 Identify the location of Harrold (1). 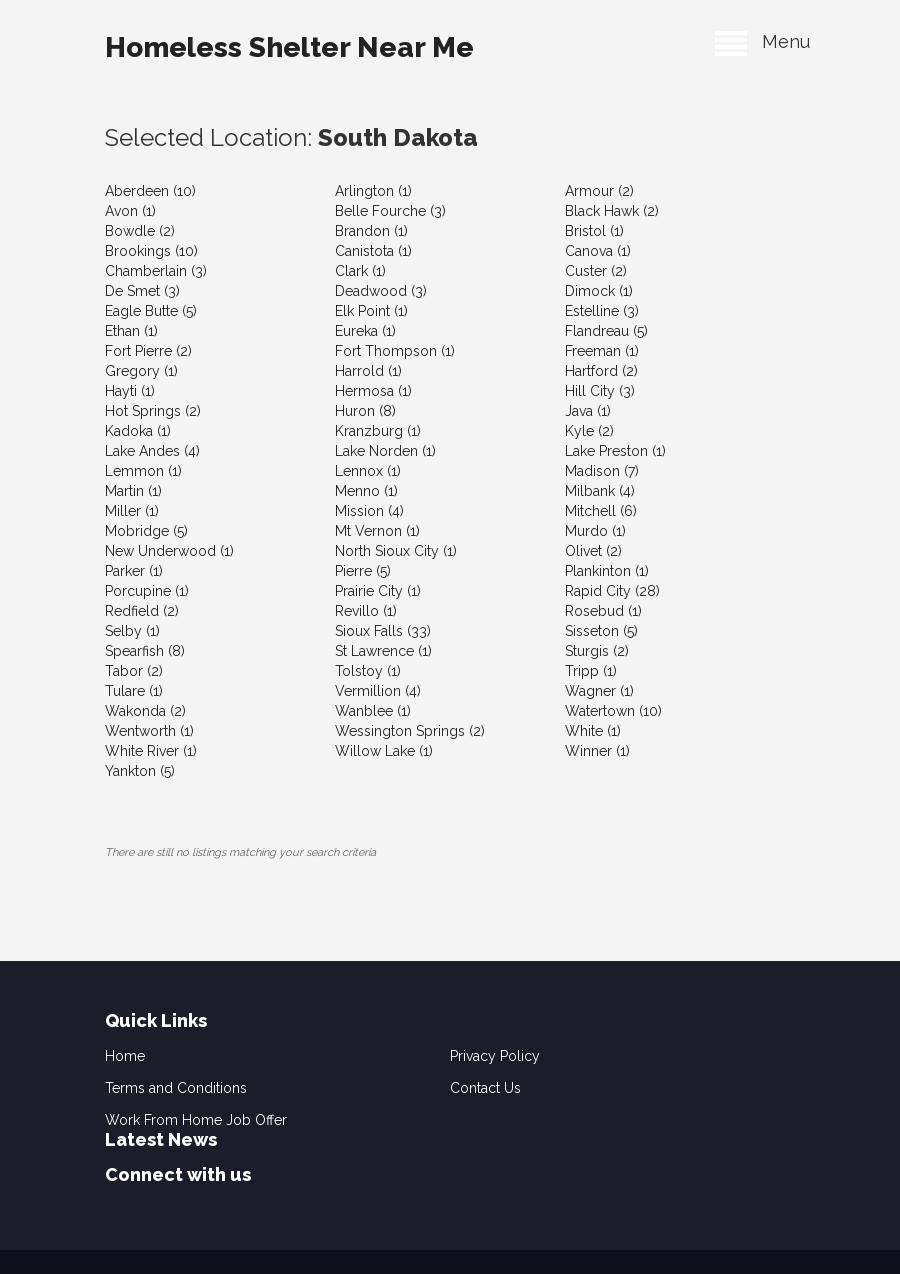
(368, 371).